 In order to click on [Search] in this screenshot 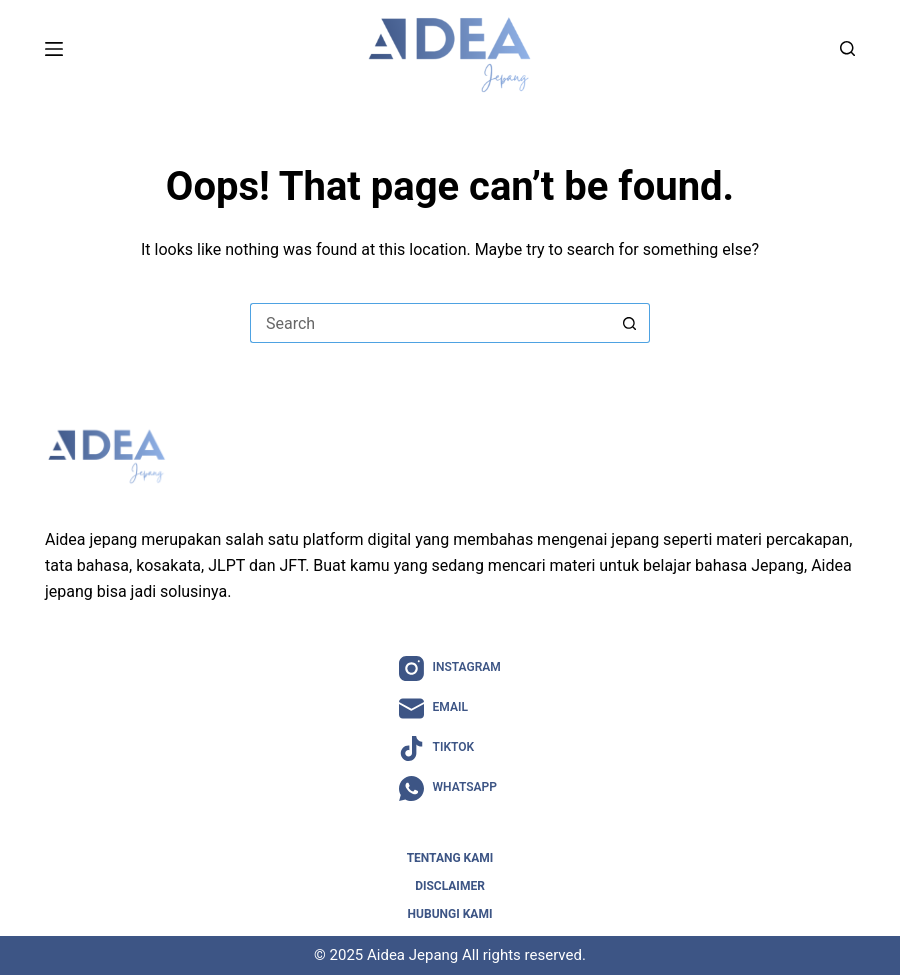, I will do `click(847, 48)`.